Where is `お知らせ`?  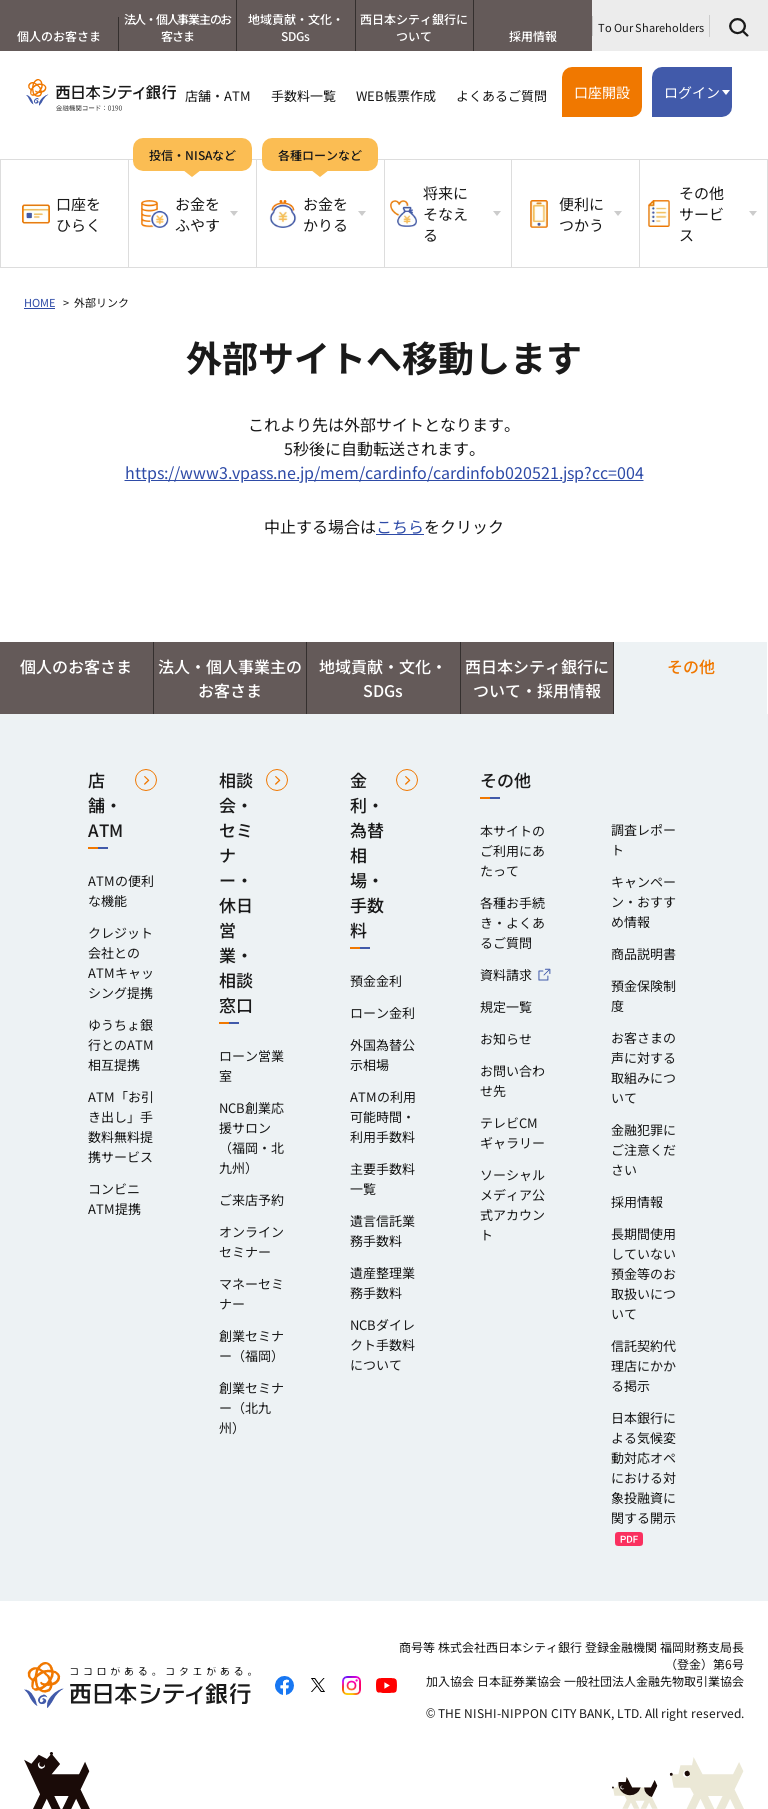
お知らせ is located at coordinates (506, 1038).